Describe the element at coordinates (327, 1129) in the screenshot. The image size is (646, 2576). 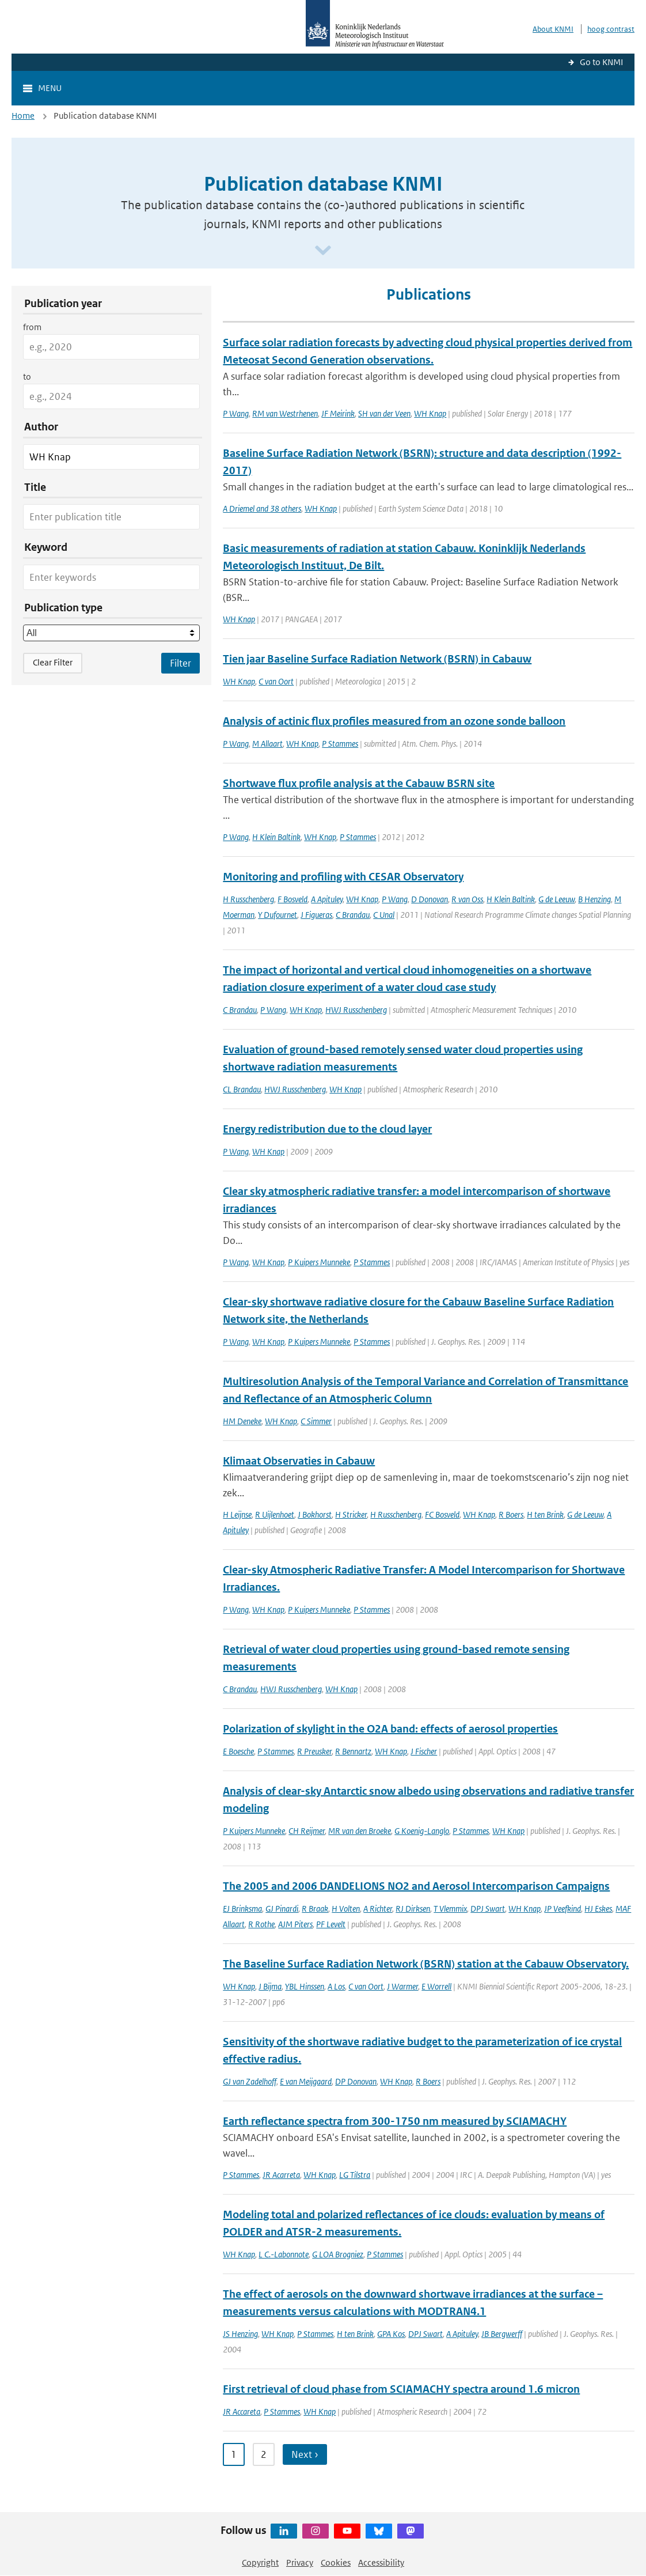
I see `Energy redistribution due to the cloud layer` at that location.